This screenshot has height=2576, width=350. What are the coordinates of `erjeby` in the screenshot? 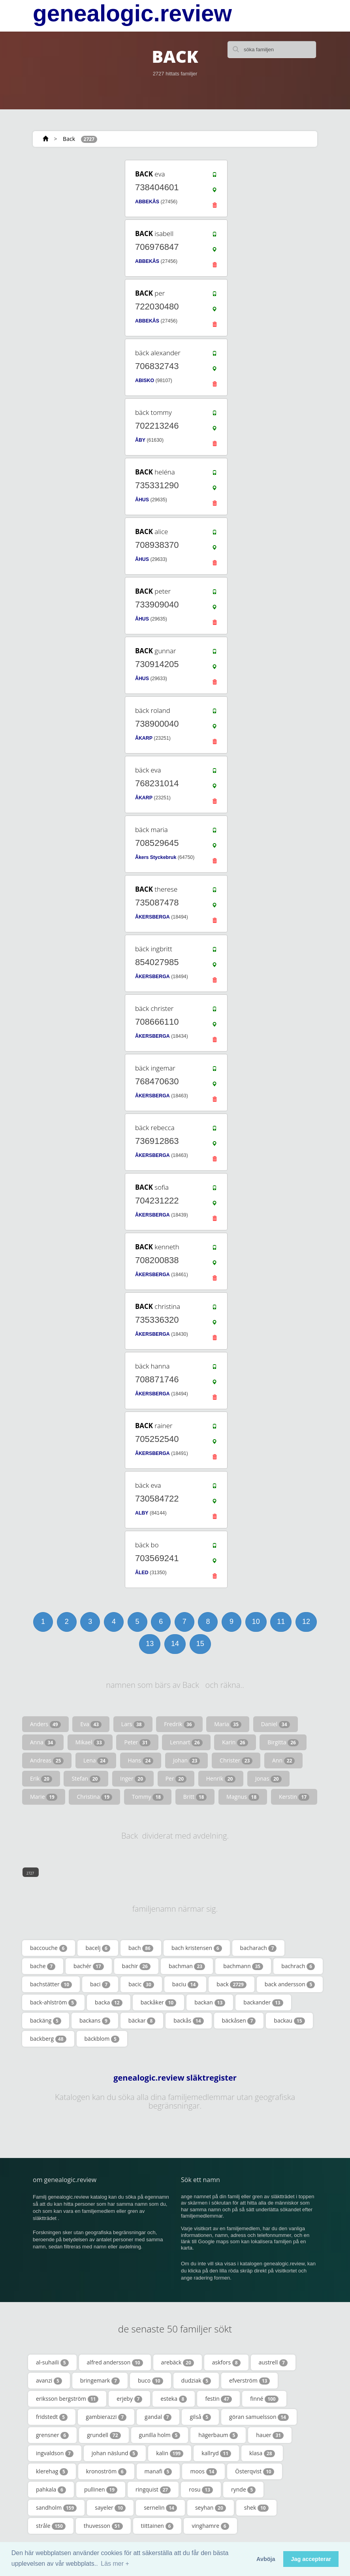 It's located at (129, 2399).